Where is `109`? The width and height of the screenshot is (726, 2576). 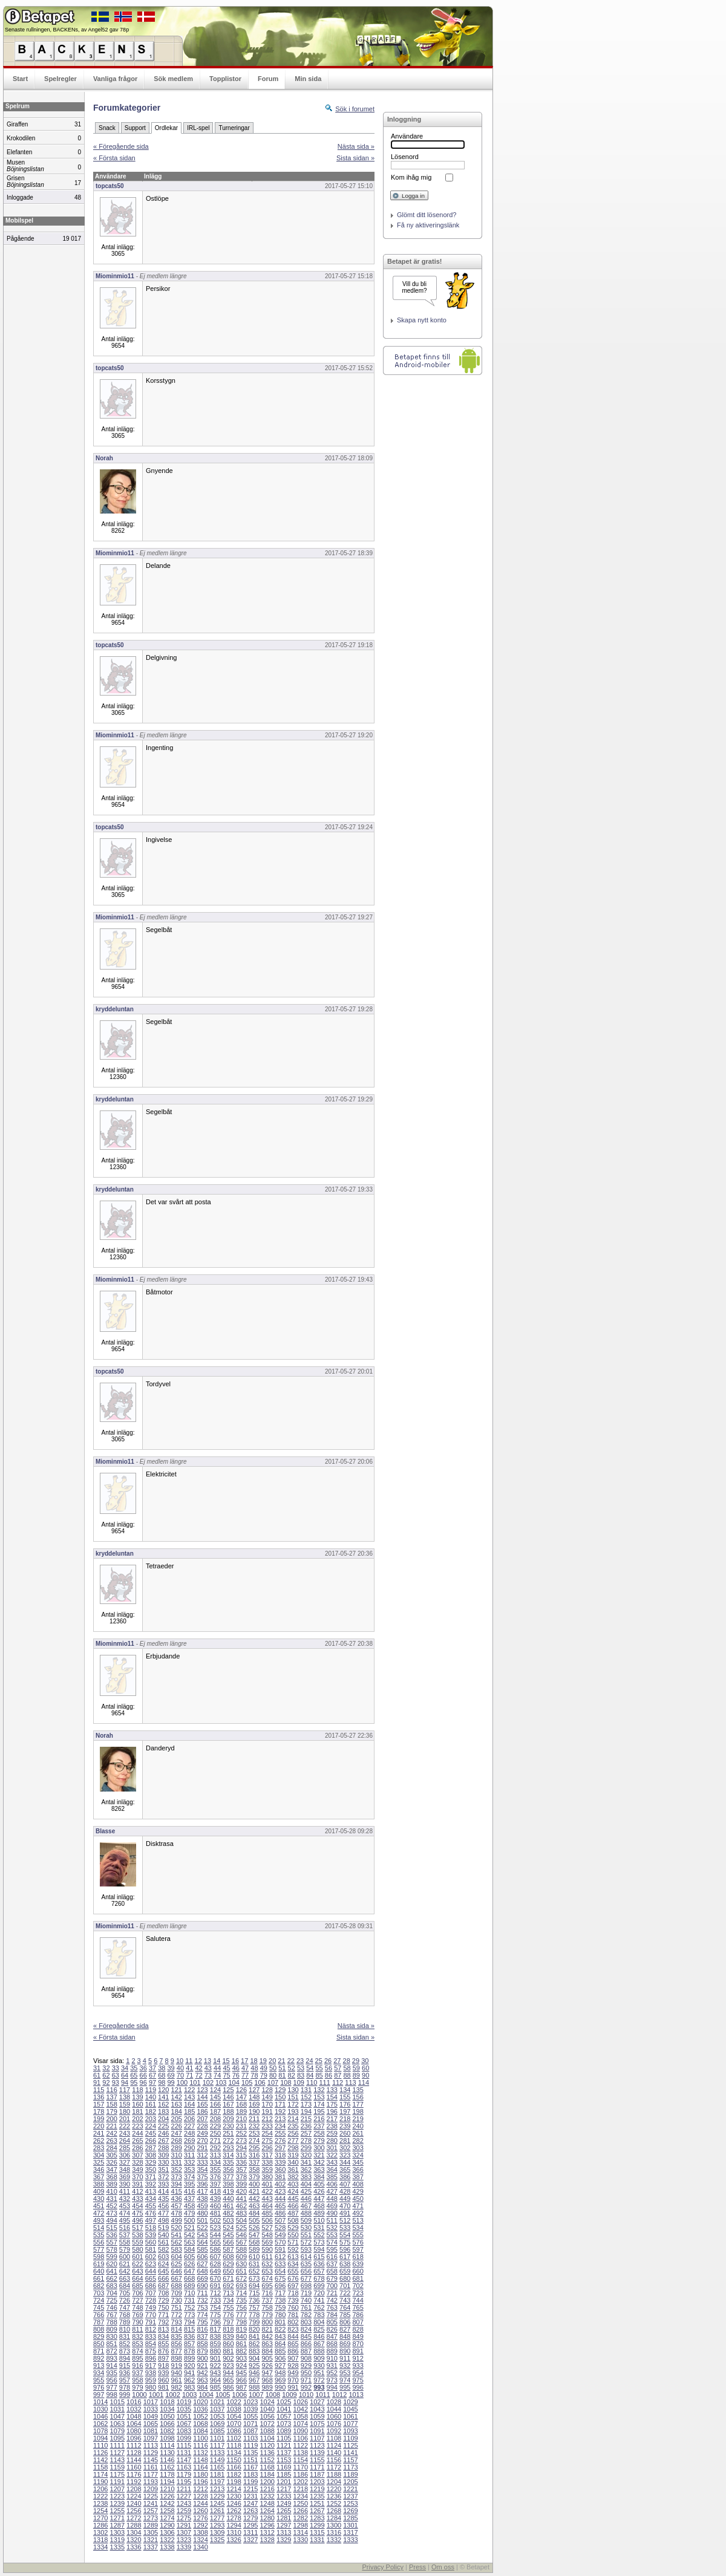 109 is located at coordinates (298, 2082).